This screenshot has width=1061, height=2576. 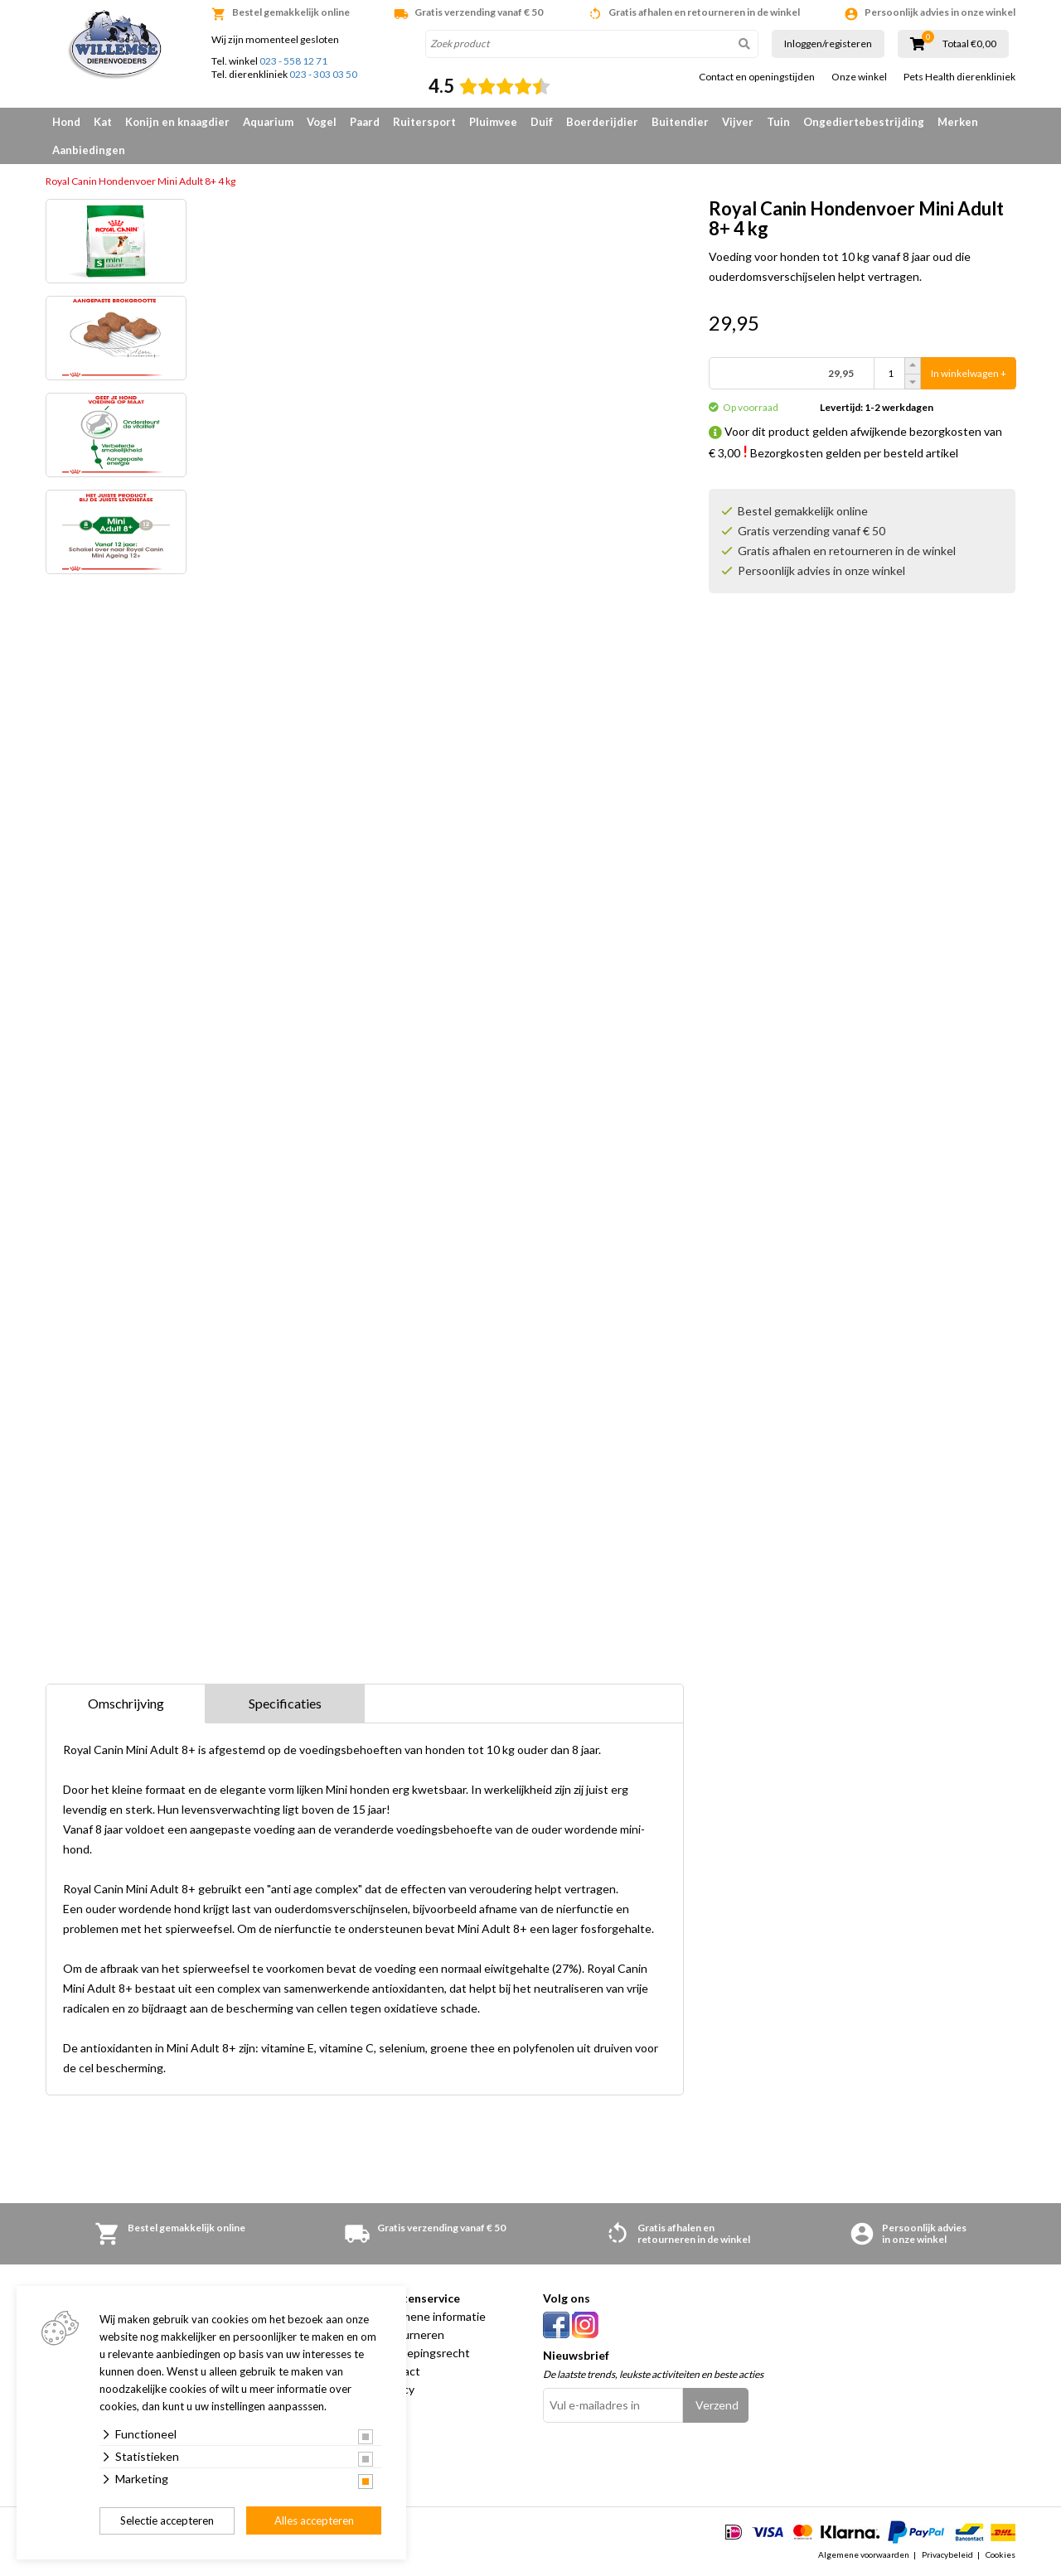 I want to click on Tuin, so click(x=778, y=121).